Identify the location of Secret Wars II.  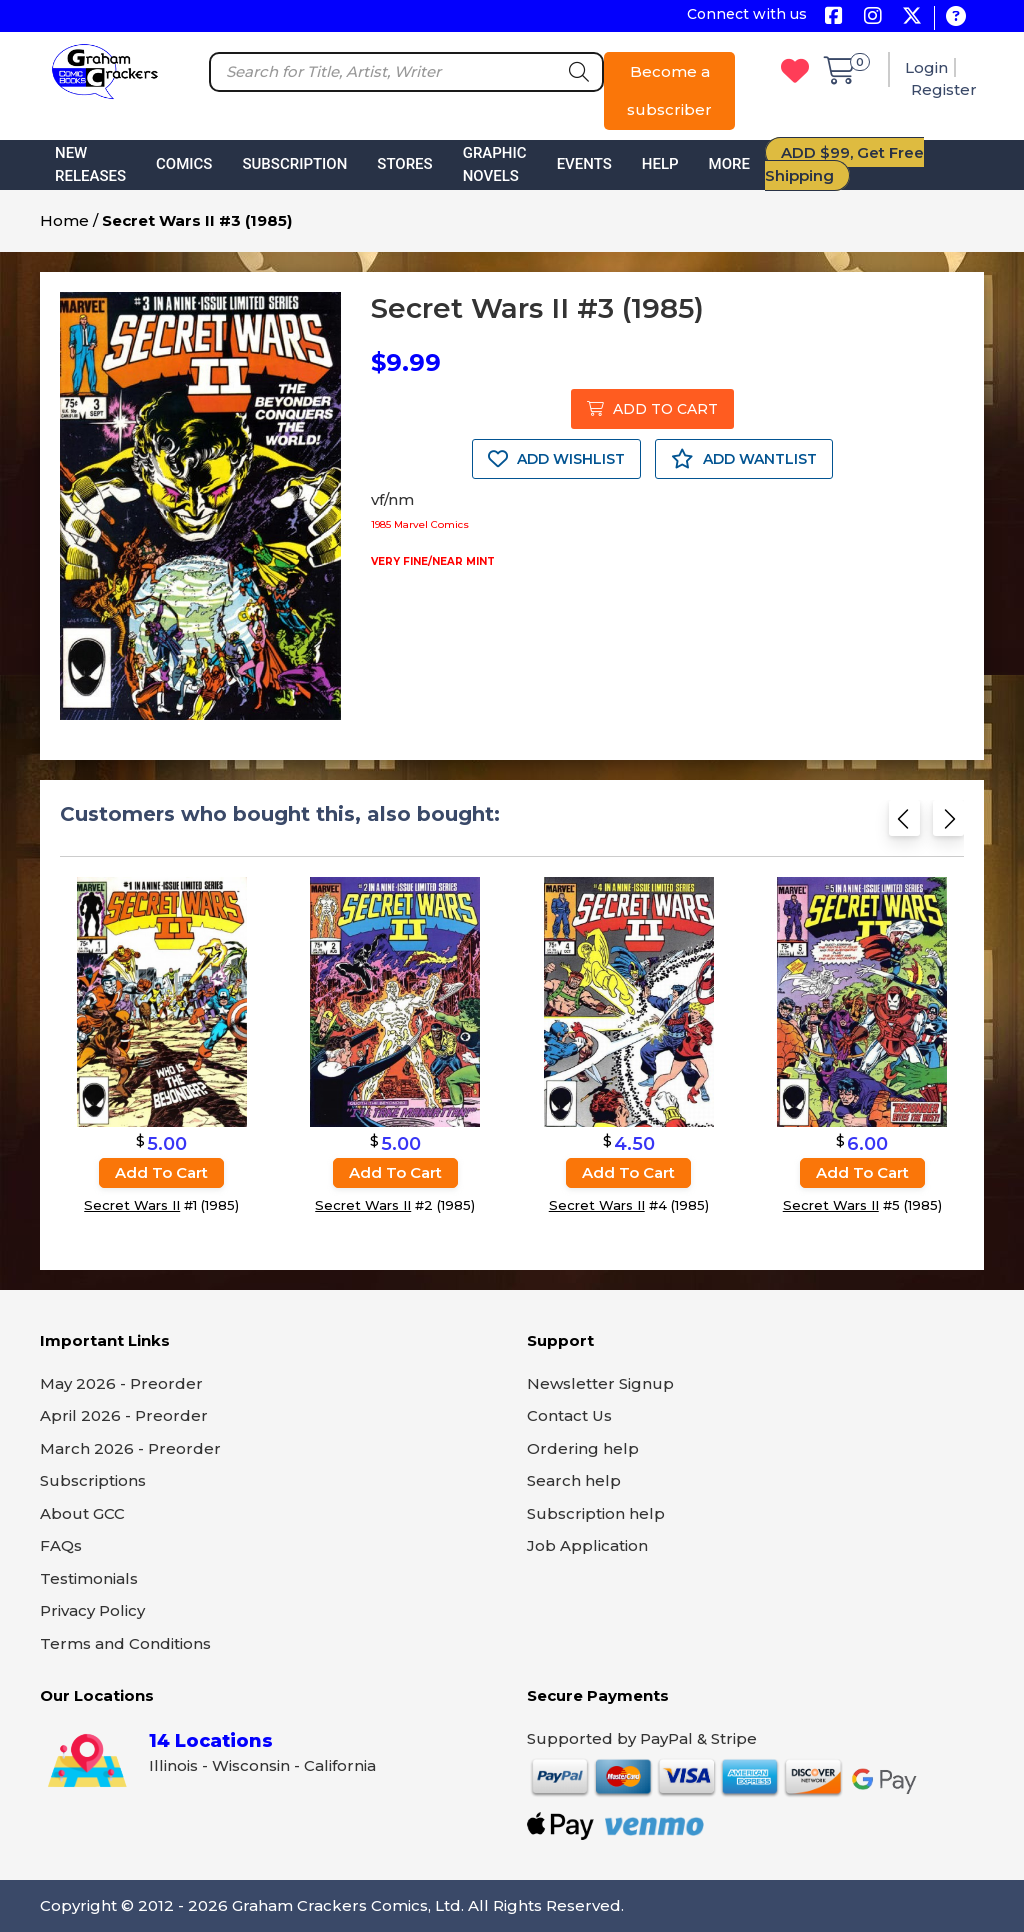
(132, 1205).